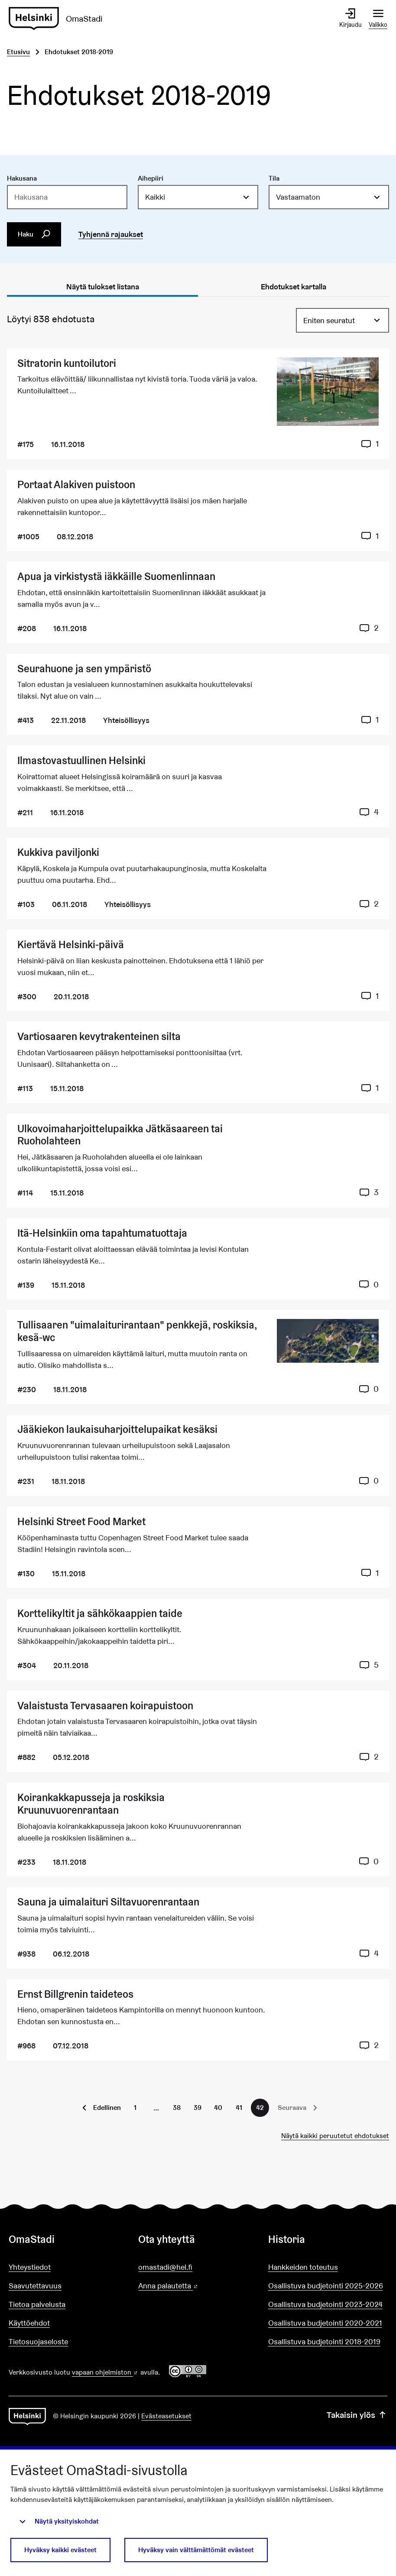  What do you see at coordinates (59, 18) in the screenshot?
I see `[Siirry etusivulle]` at bounding box center [59, 18].